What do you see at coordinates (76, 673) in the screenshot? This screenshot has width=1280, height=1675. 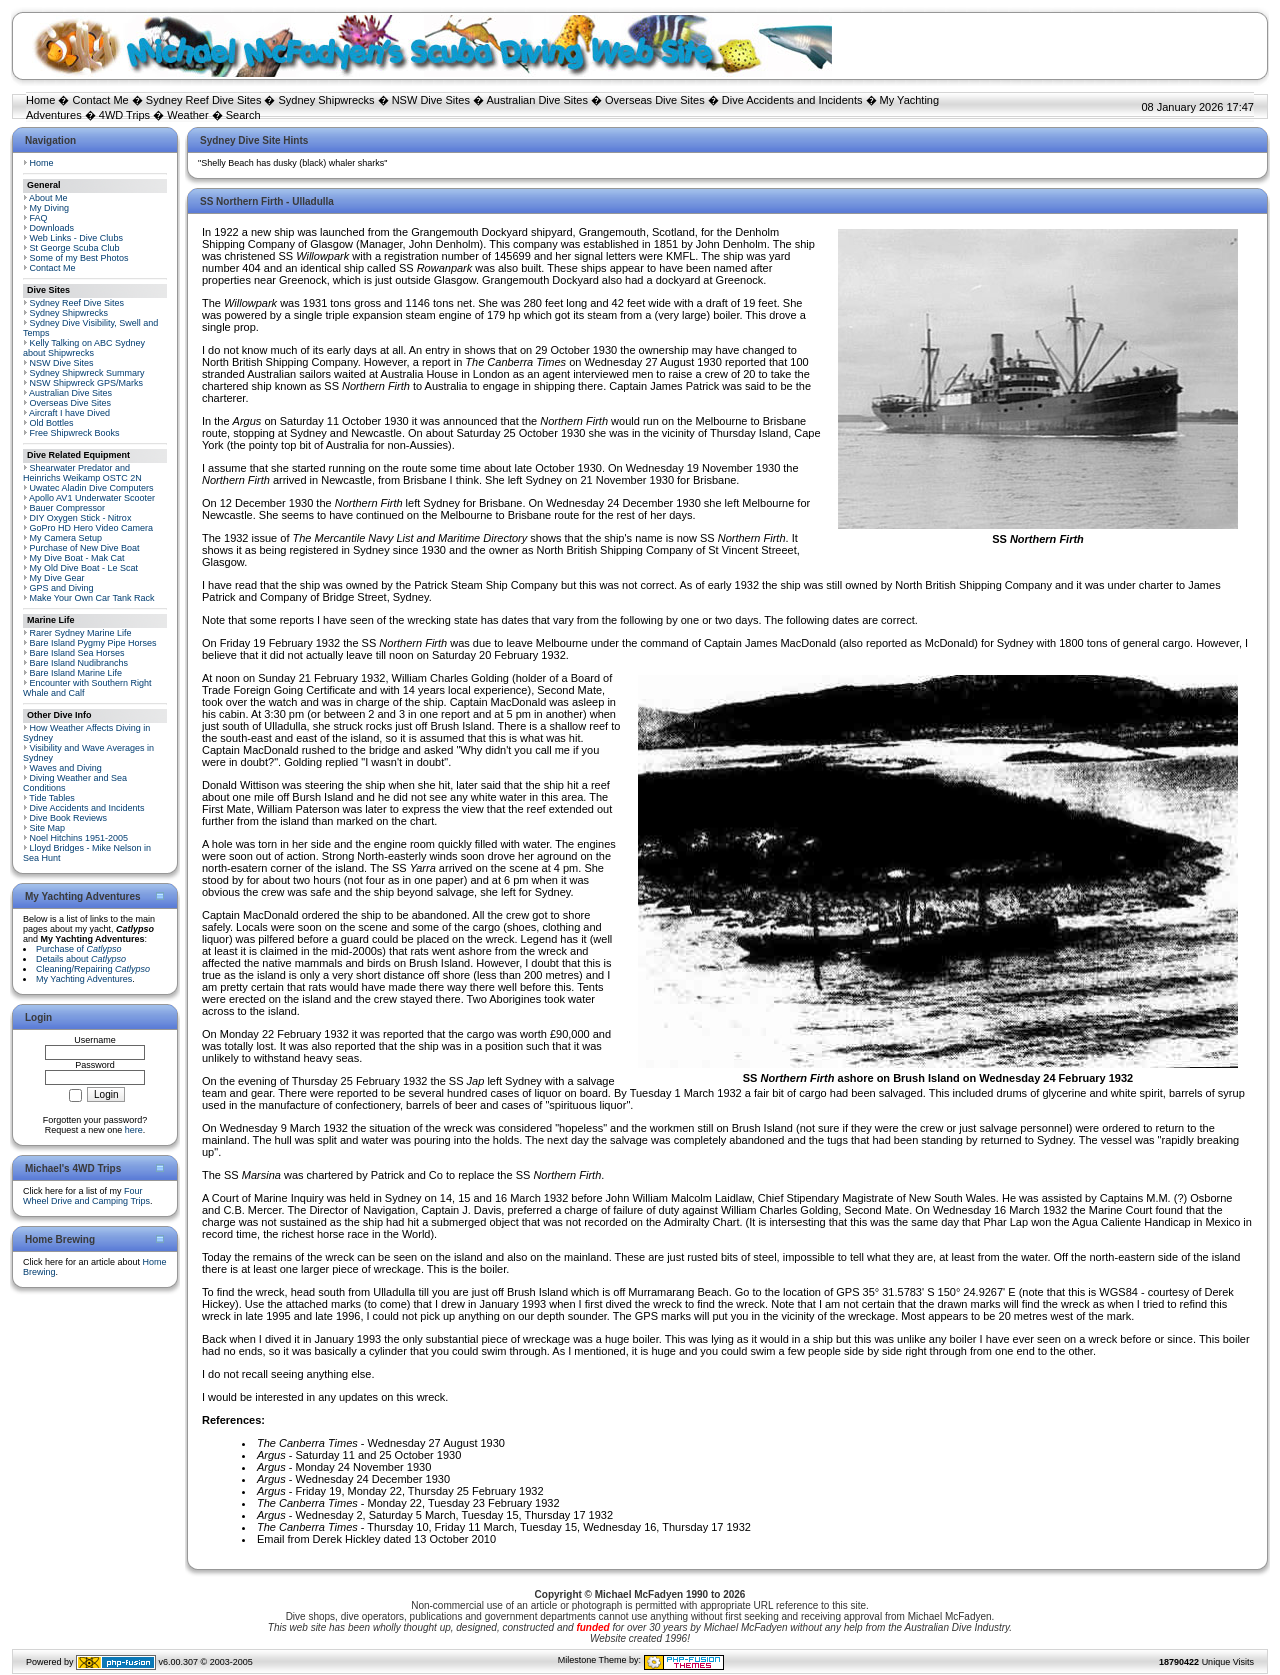 I see `Bare Island Marine Life` at bounding box center [76, 673].